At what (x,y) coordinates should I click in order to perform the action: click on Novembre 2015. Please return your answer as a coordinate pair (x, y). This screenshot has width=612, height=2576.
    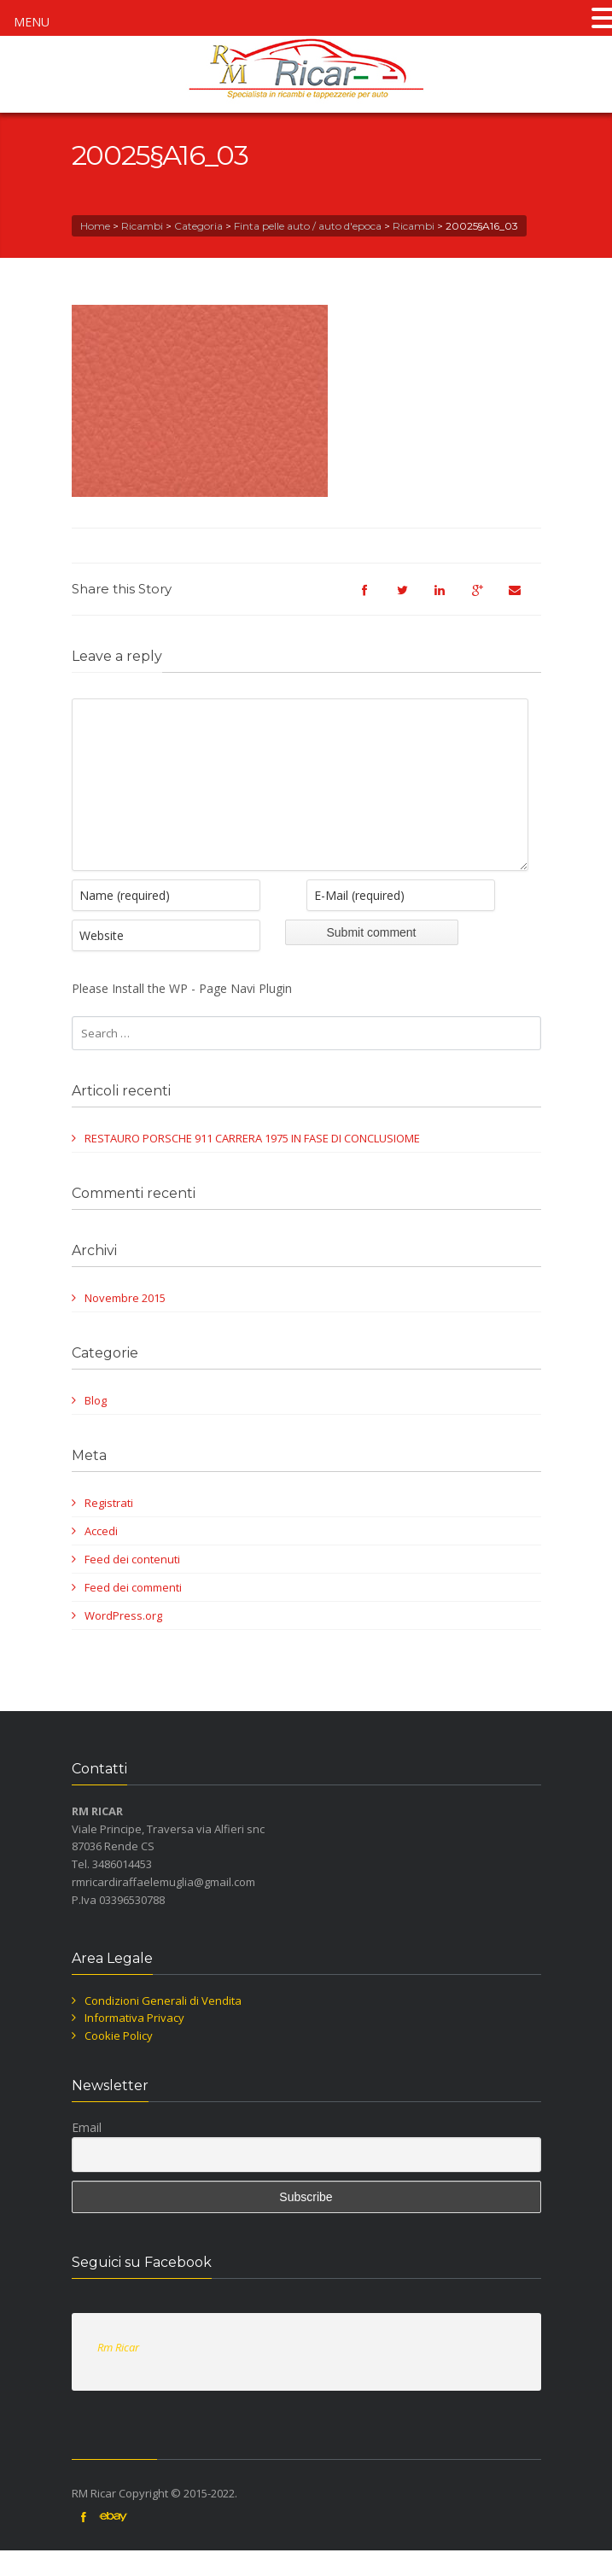
    Looking at the image, I should click on (125, 1323).